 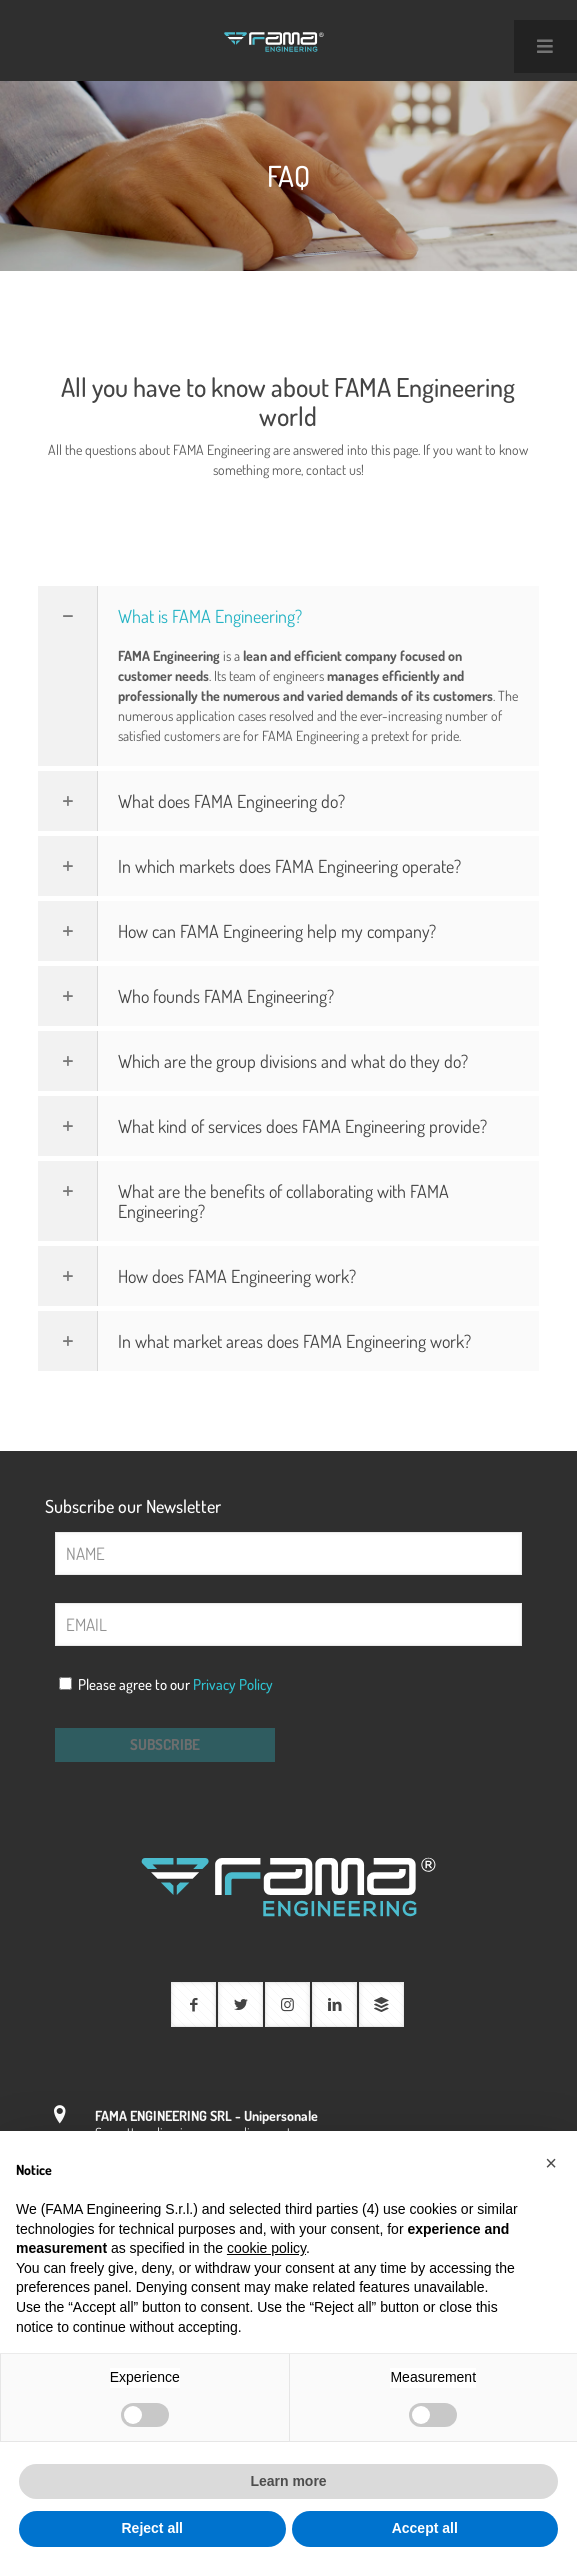 I want to click on Privacy Policy, so click(x=233, y=1684).